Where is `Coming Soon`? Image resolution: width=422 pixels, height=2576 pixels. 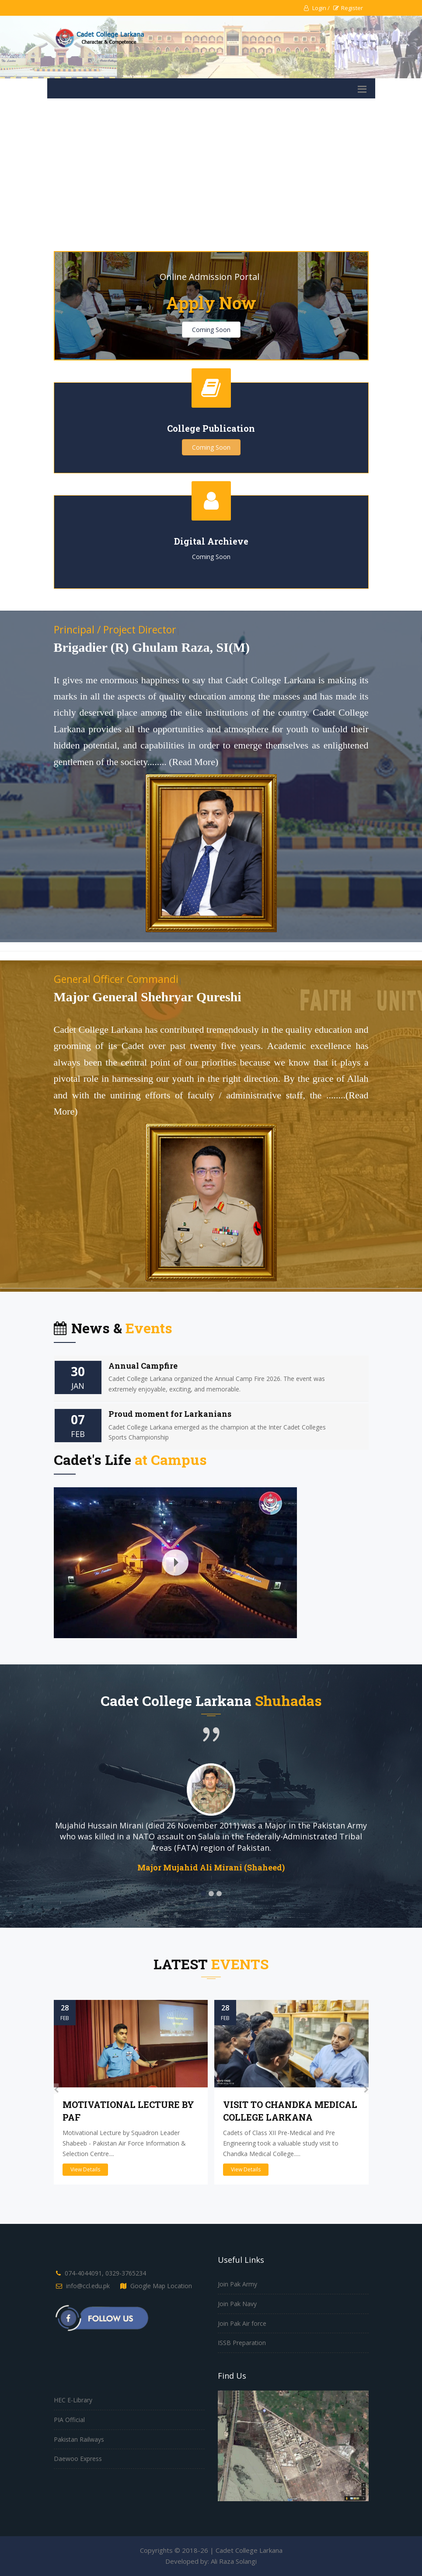
Coming Soon is located at coordinates (211, 329).